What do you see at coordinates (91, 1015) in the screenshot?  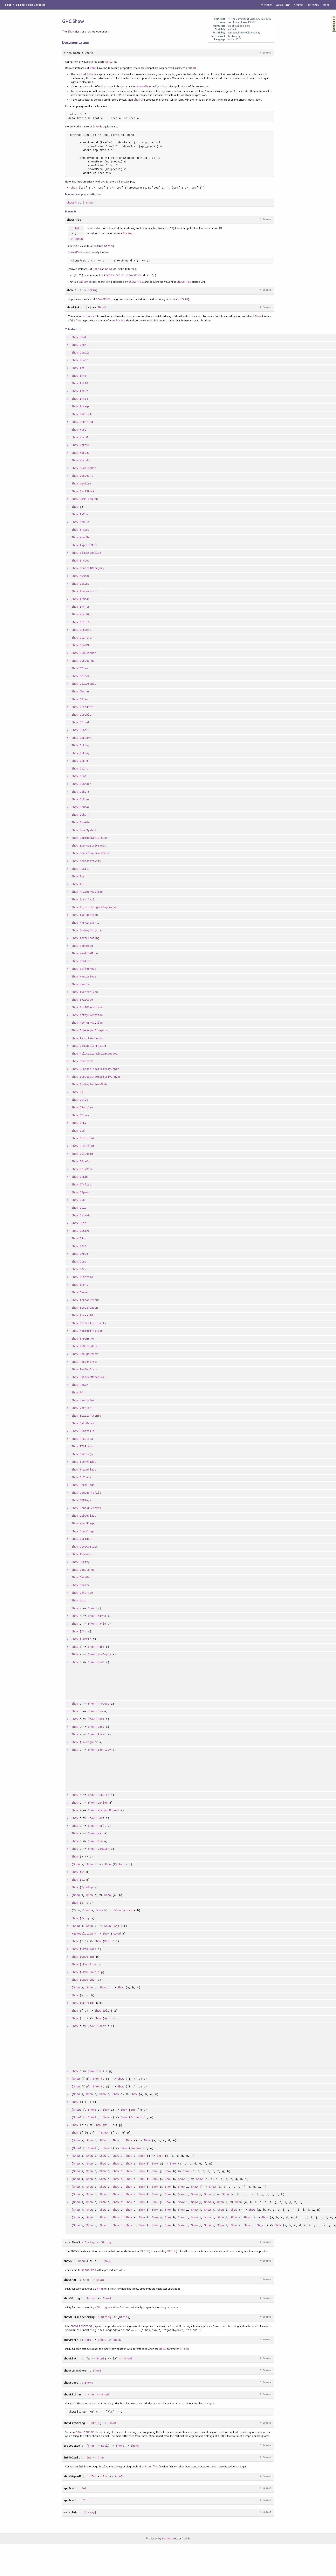 I see `ArrayException` at bounding box center [91, 1015].